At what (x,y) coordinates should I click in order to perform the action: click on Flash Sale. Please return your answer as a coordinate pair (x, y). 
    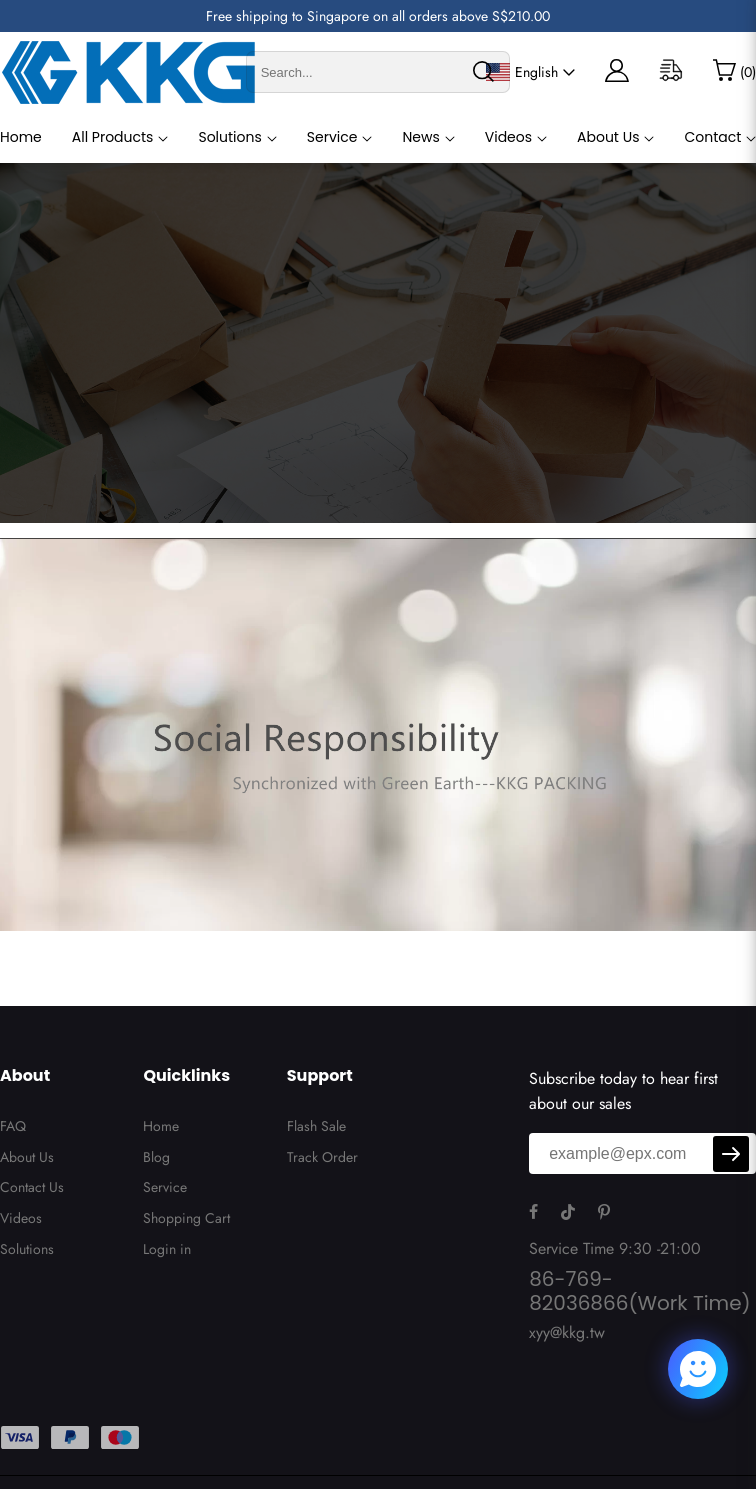
    Looking at the image, I should click on (316, 1126).